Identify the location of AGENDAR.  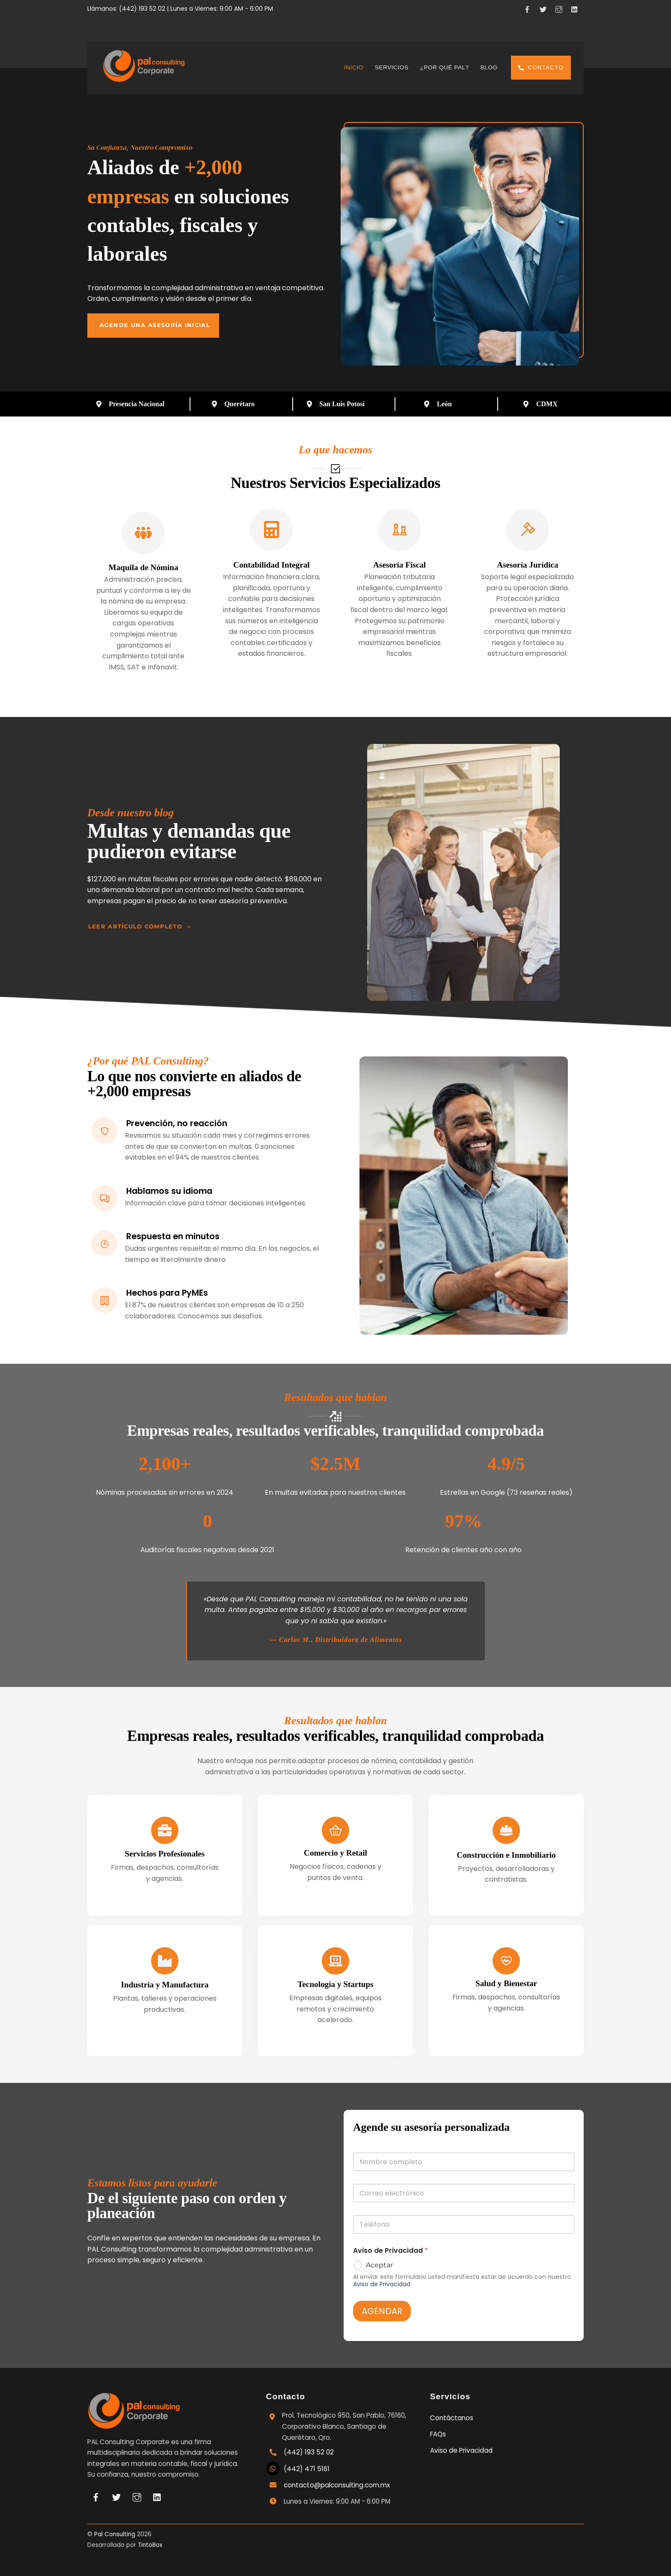
(382, 2311).